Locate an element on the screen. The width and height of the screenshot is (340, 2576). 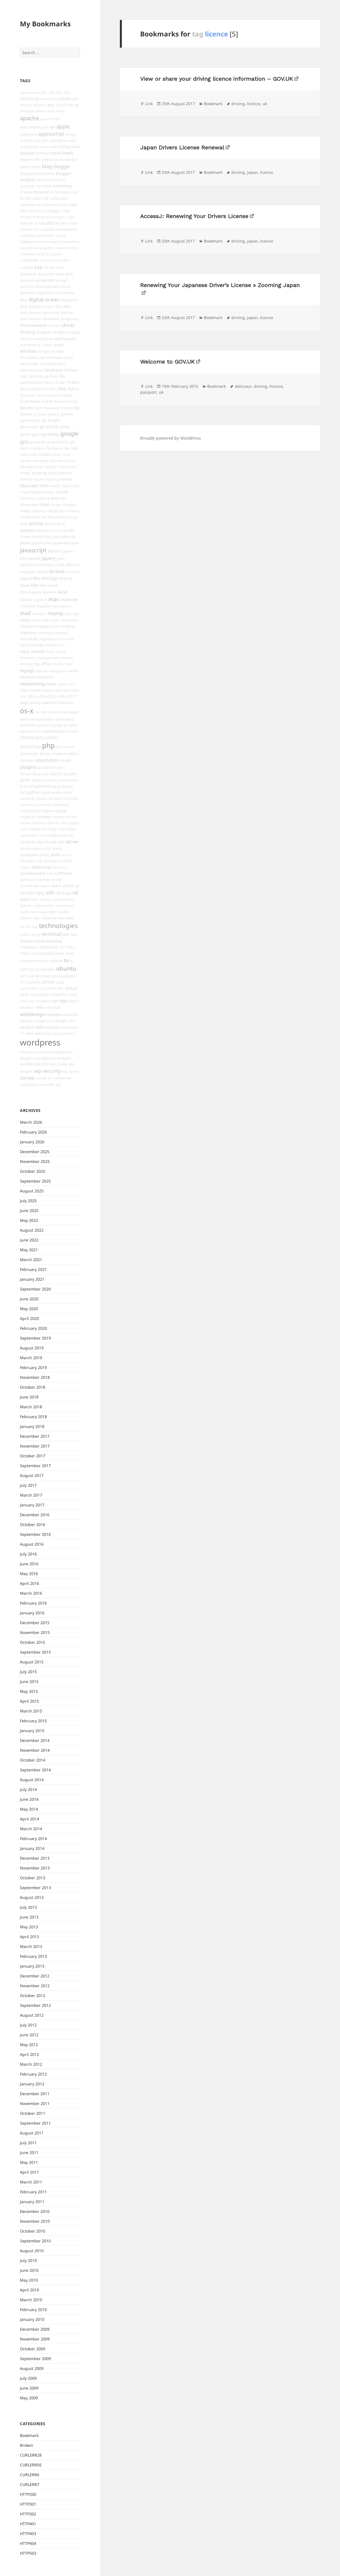
skype is located at coordinates (25, 867).